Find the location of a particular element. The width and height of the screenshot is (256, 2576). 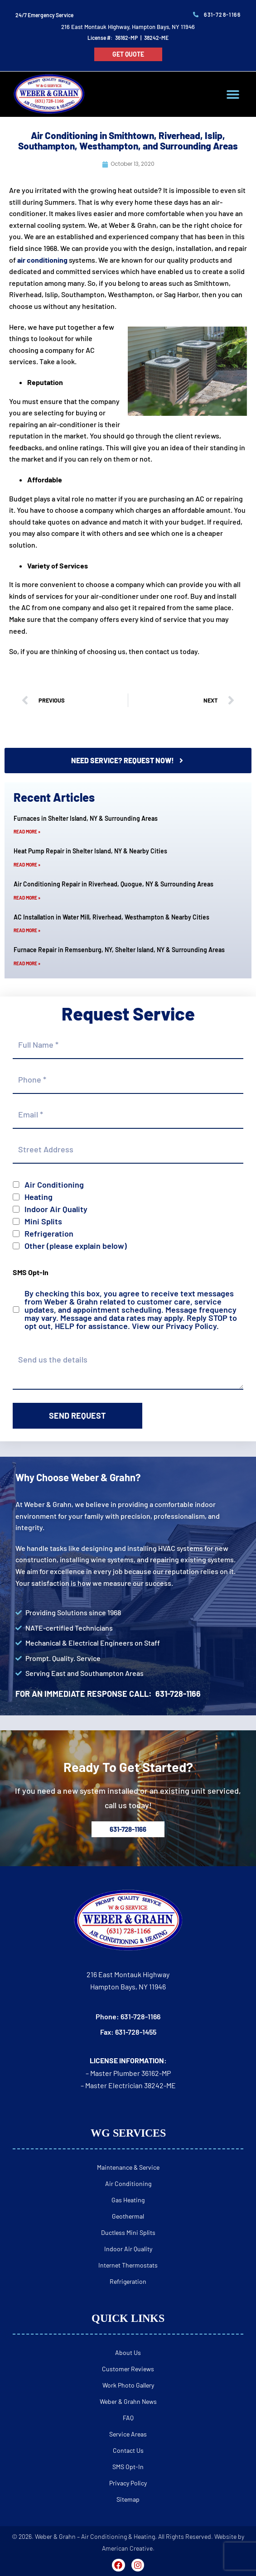

Heating is located at coordinates (38, 1197).